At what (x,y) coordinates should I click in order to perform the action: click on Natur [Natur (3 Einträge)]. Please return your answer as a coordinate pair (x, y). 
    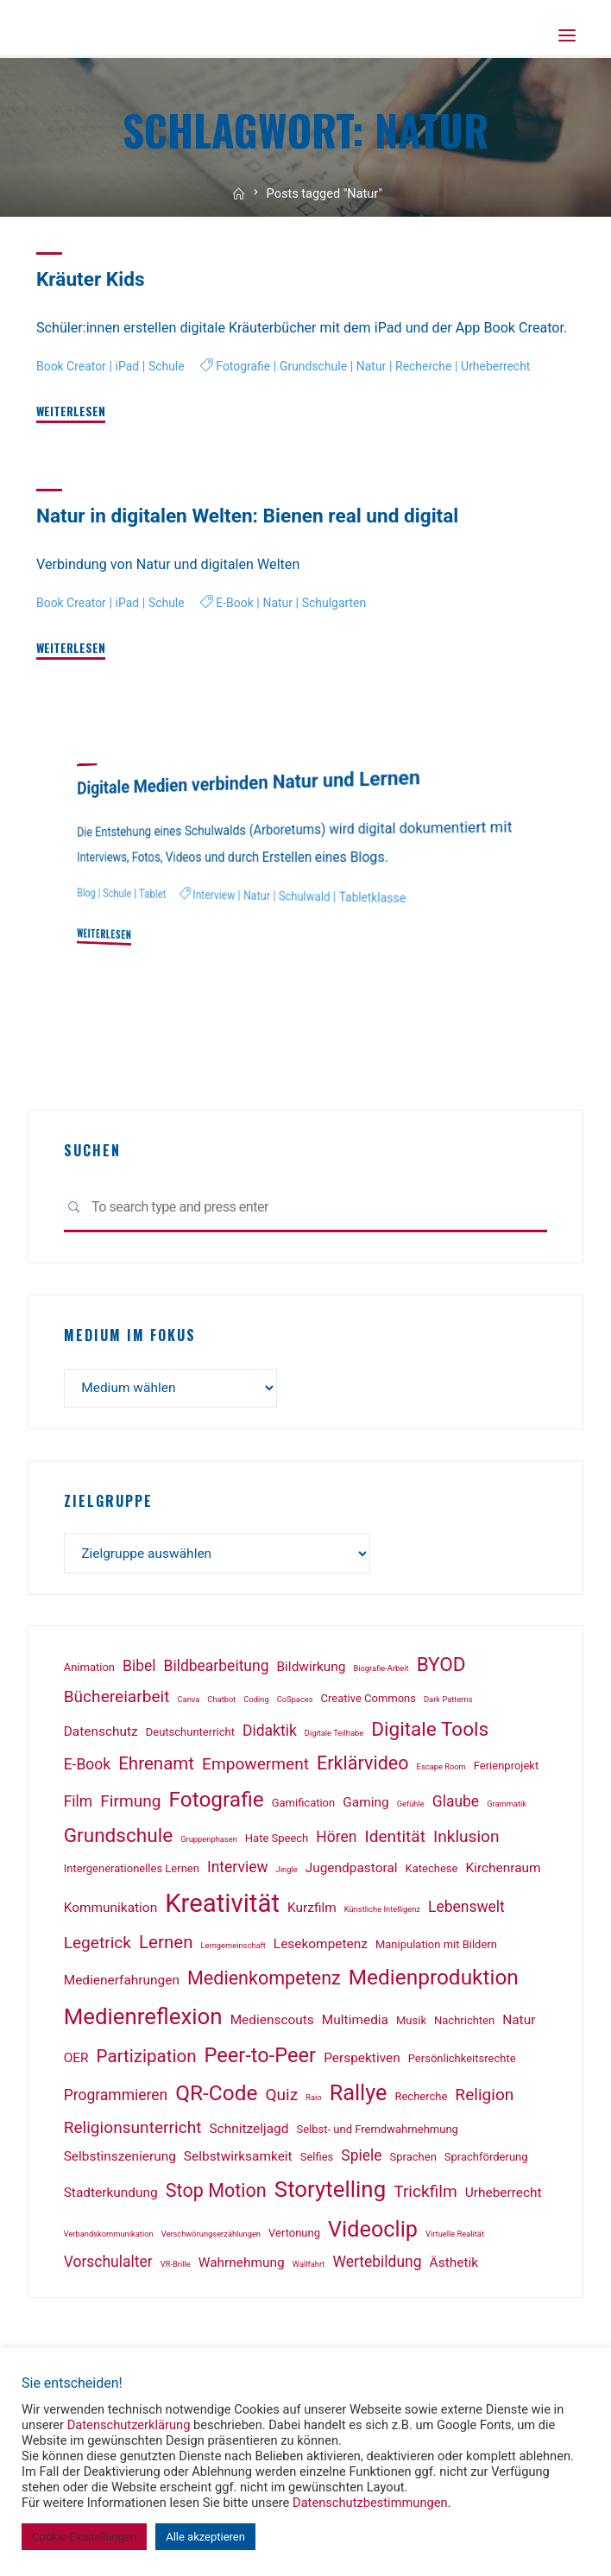
    Looking at the image, I should click on (518, 2023).